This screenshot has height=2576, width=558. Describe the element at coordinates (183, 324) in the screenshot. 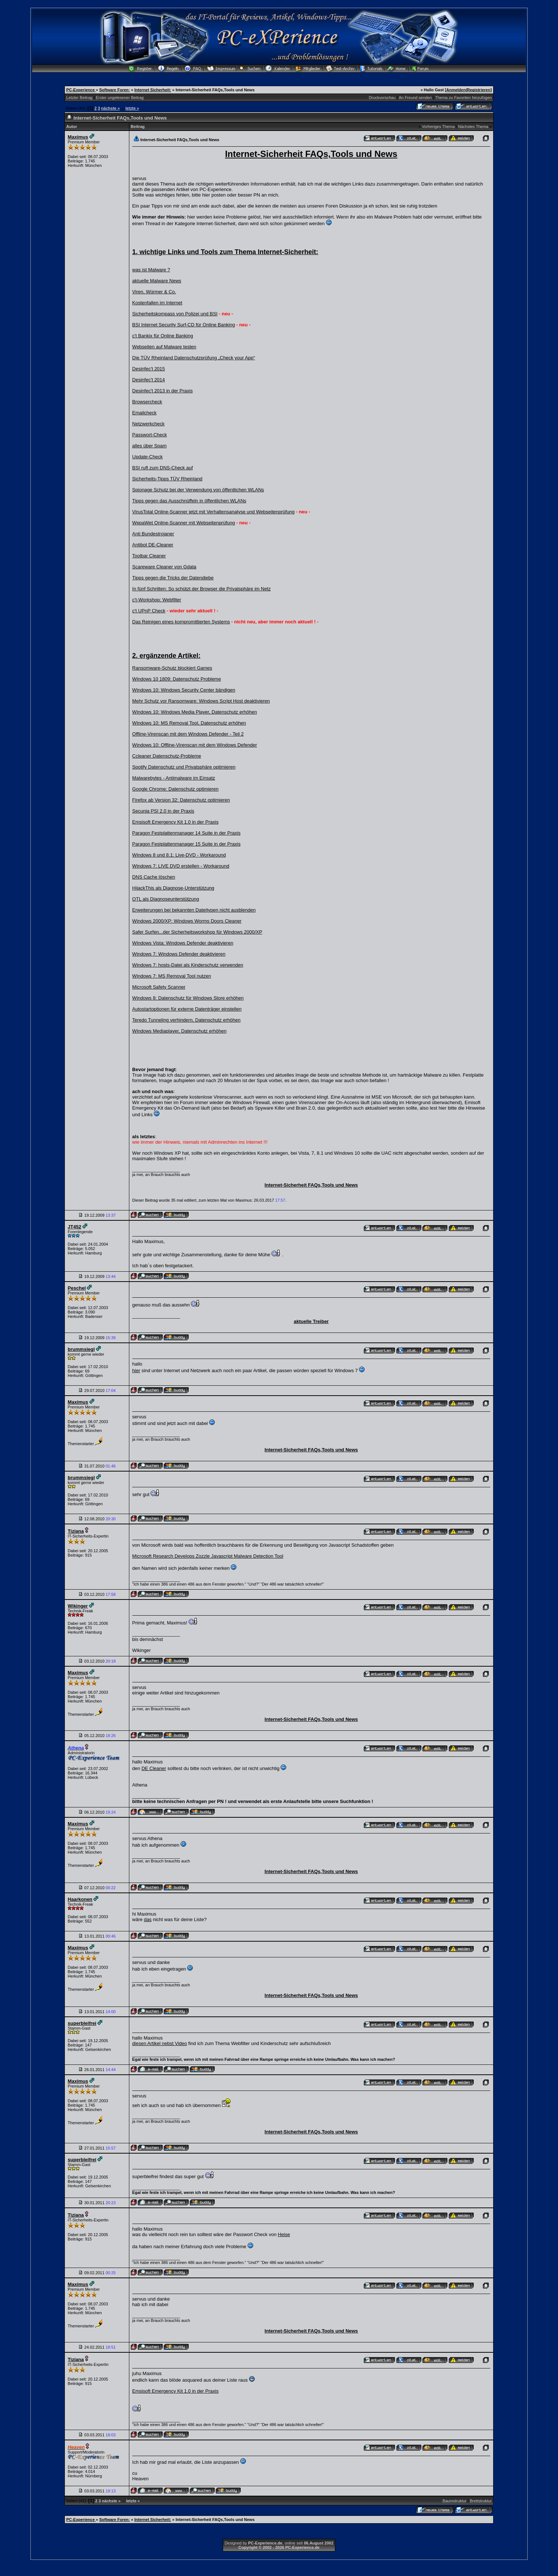

I see `BSI Internet Security Surf-CD für Online Banking` at that location.